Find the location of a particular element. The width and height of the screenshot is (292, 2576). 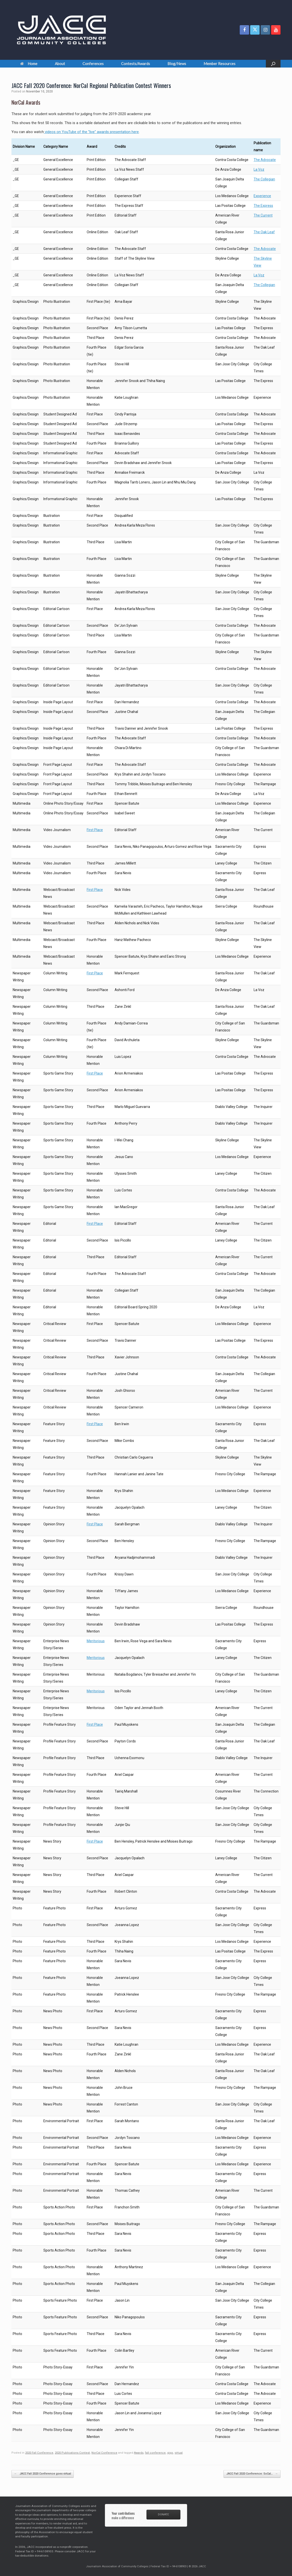

The Collegian is located at coordinates (264, 179).